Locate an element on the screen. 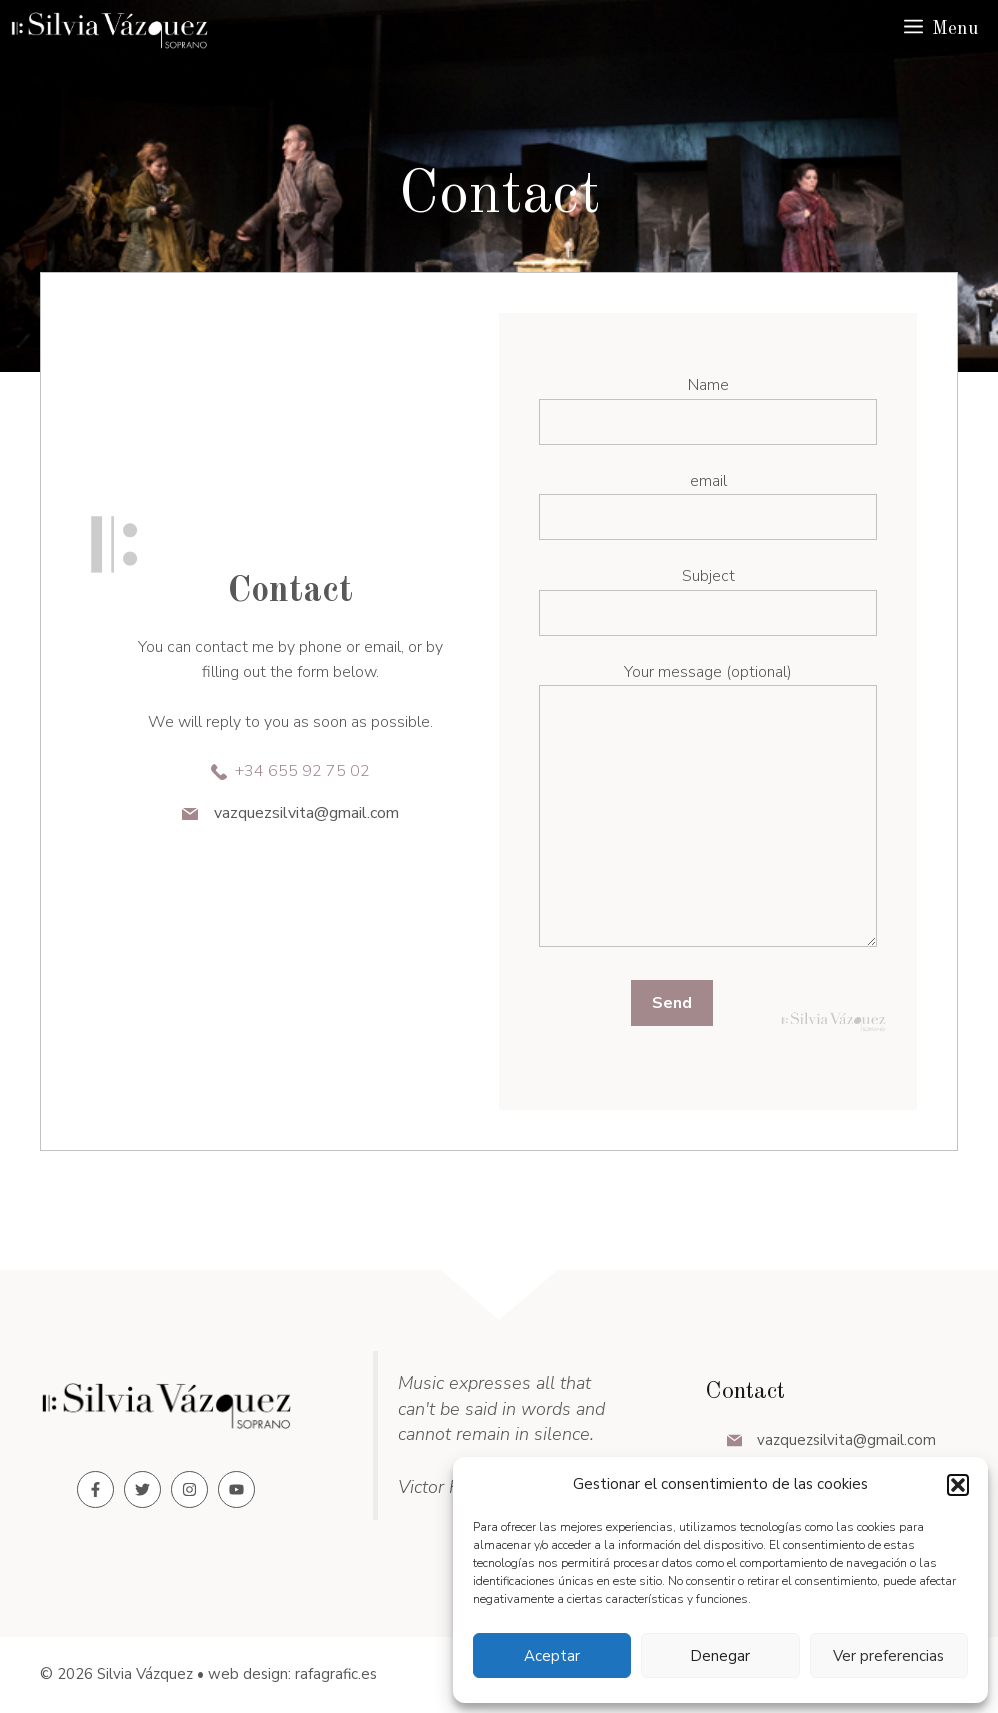  [button] is located at coordinates (958, 1485).